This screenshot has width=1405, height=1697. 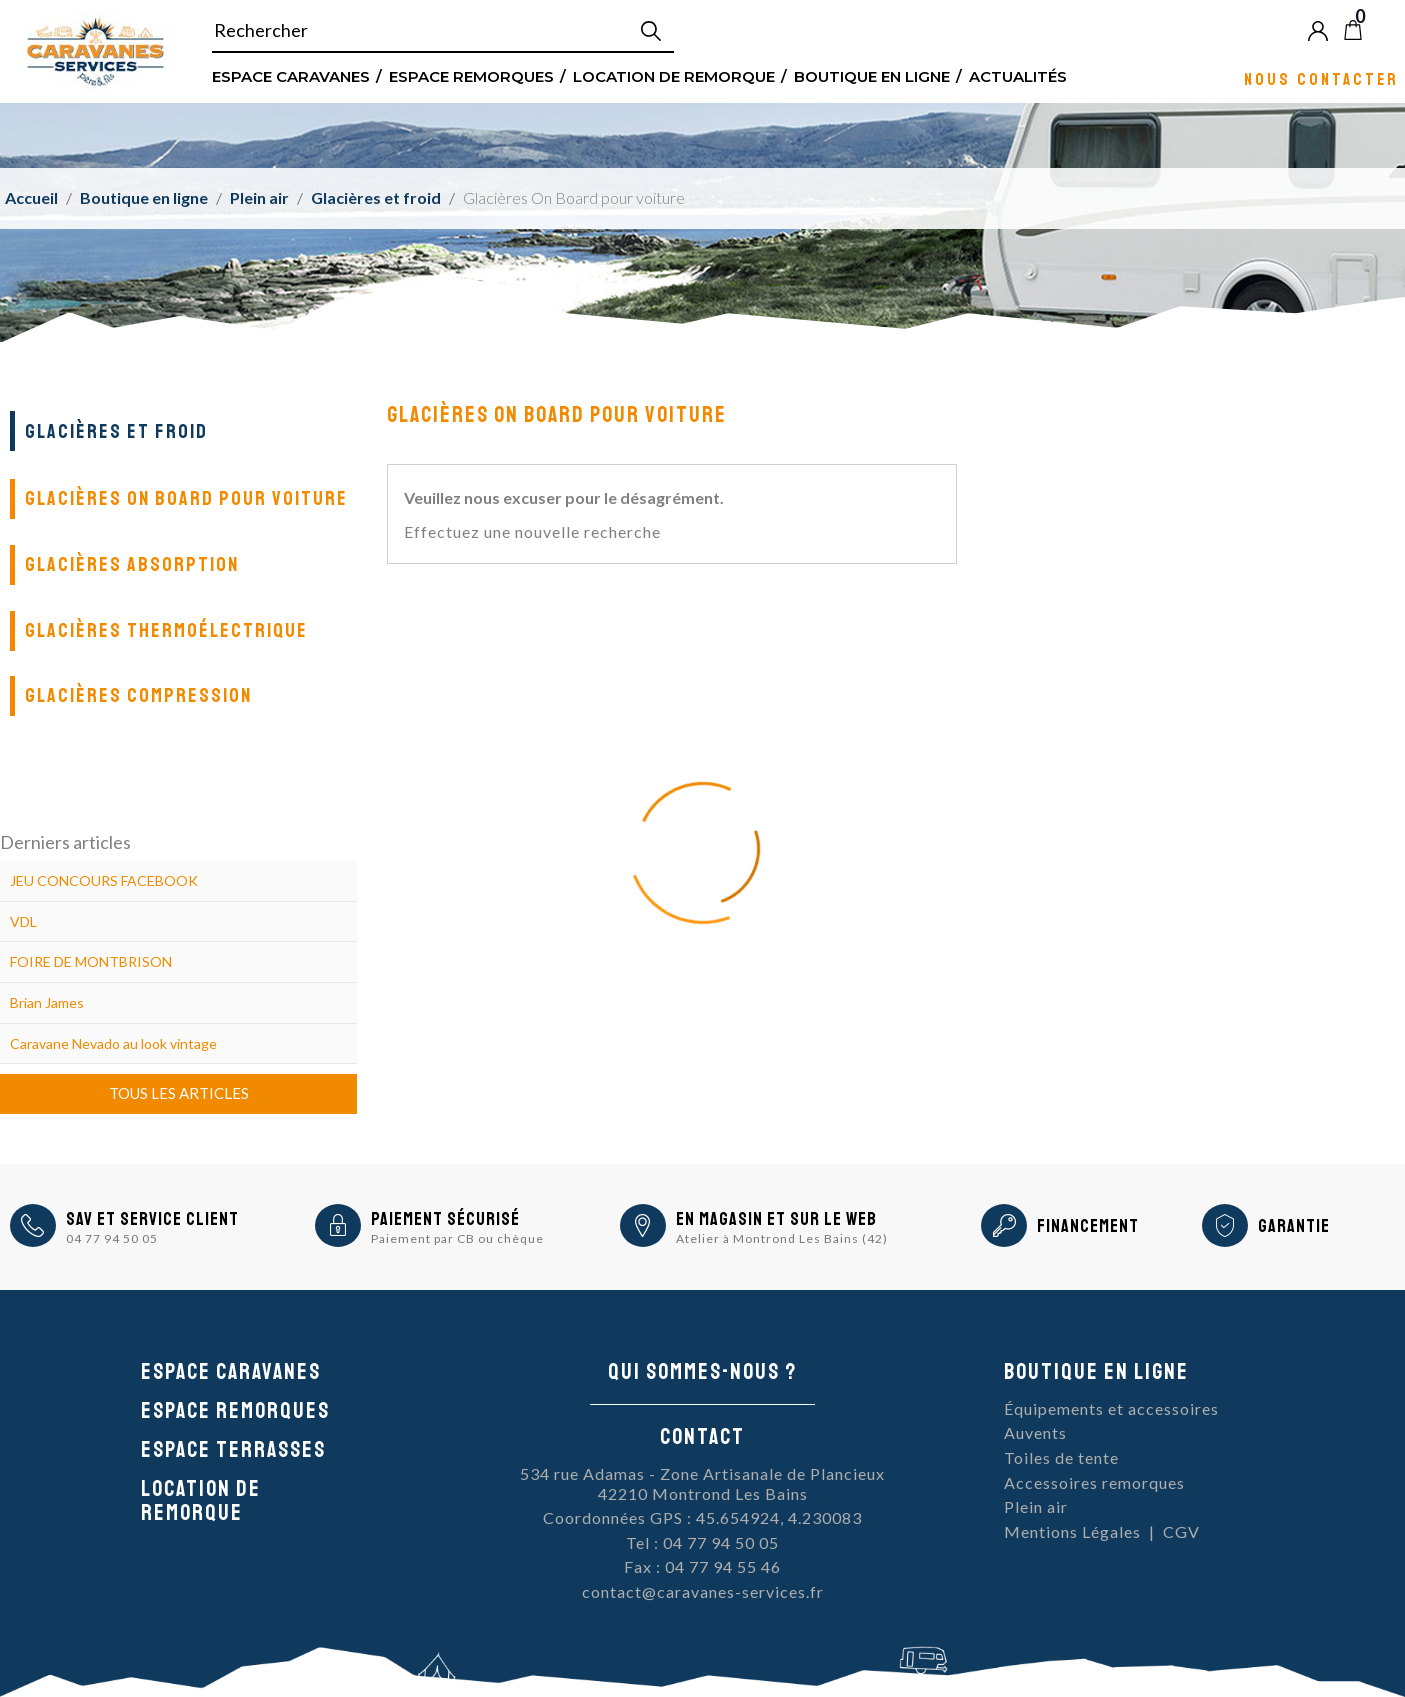 I want to click on SAV et Service Client, so click(x=152, y=1219).